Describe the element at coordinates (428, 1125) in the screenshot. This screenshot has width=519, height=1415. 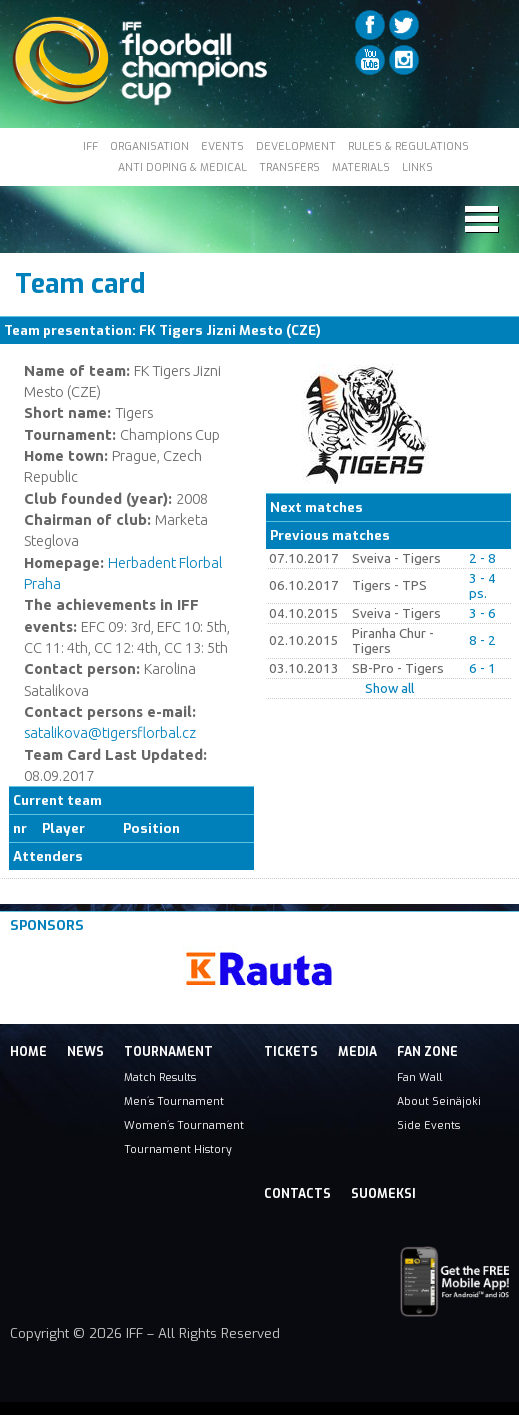
I see `Side Events` at that location.